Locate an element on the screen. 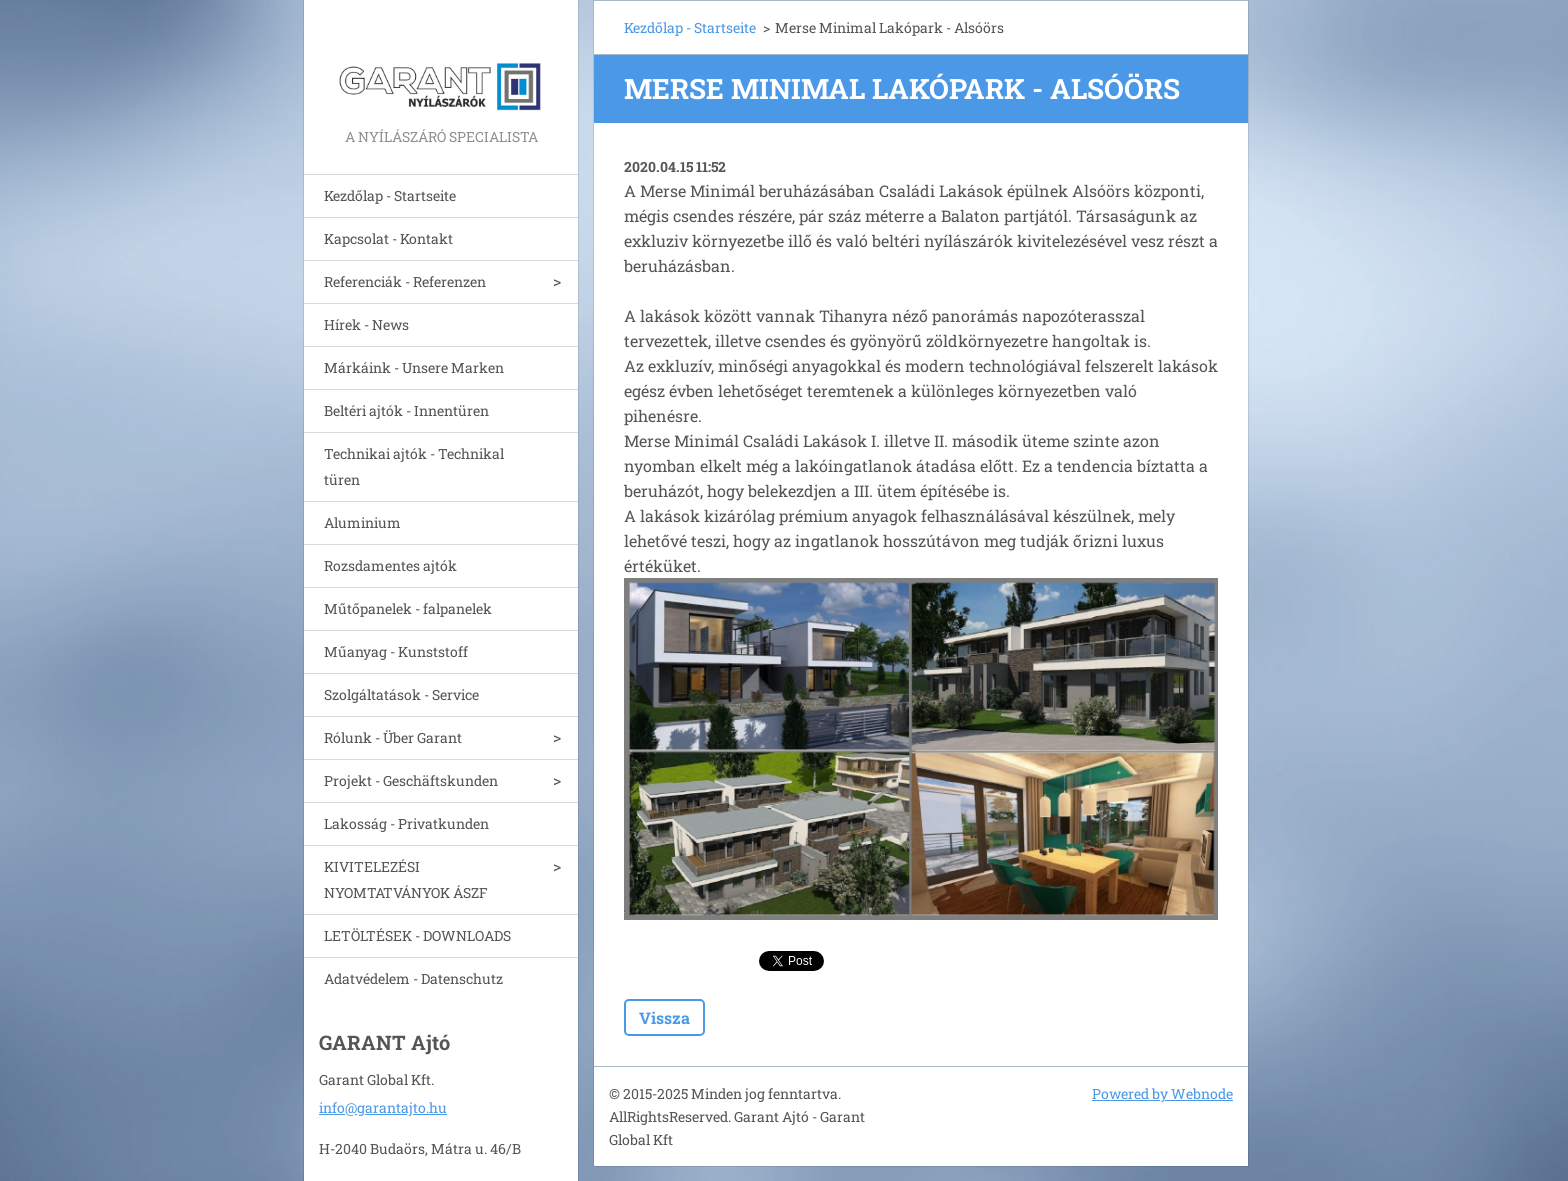 This screenshot has width=1568, height=1181. Lakosság - Privatkunden is located at coordinates (406, 823).